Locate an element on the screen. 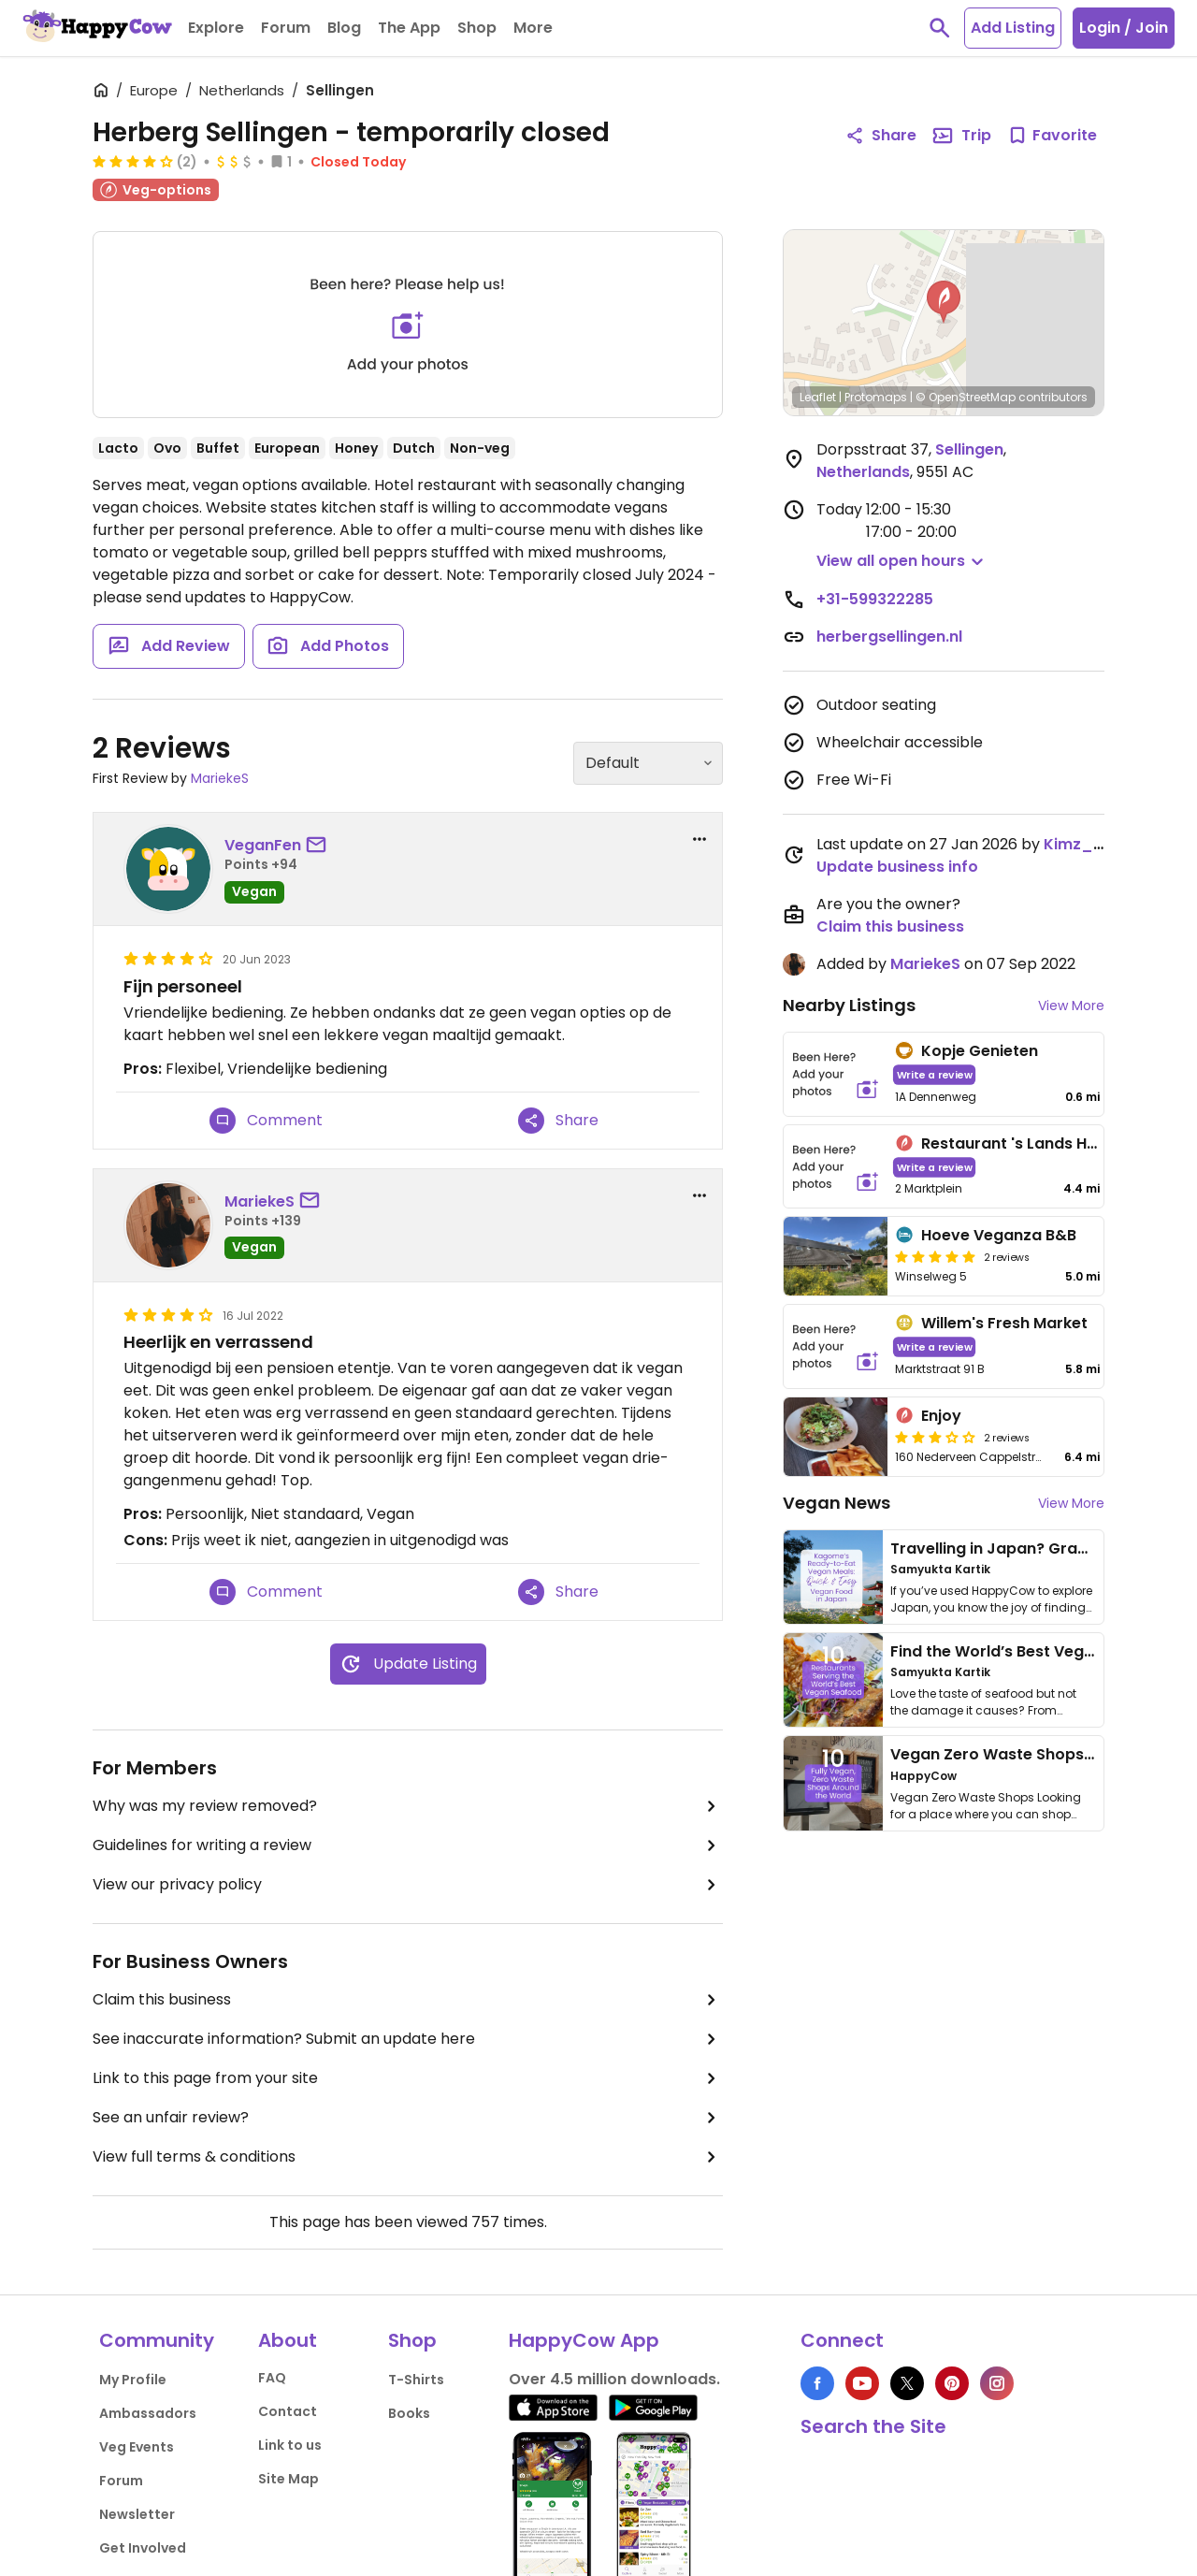  Comment is located at coordinates (266, 1120).